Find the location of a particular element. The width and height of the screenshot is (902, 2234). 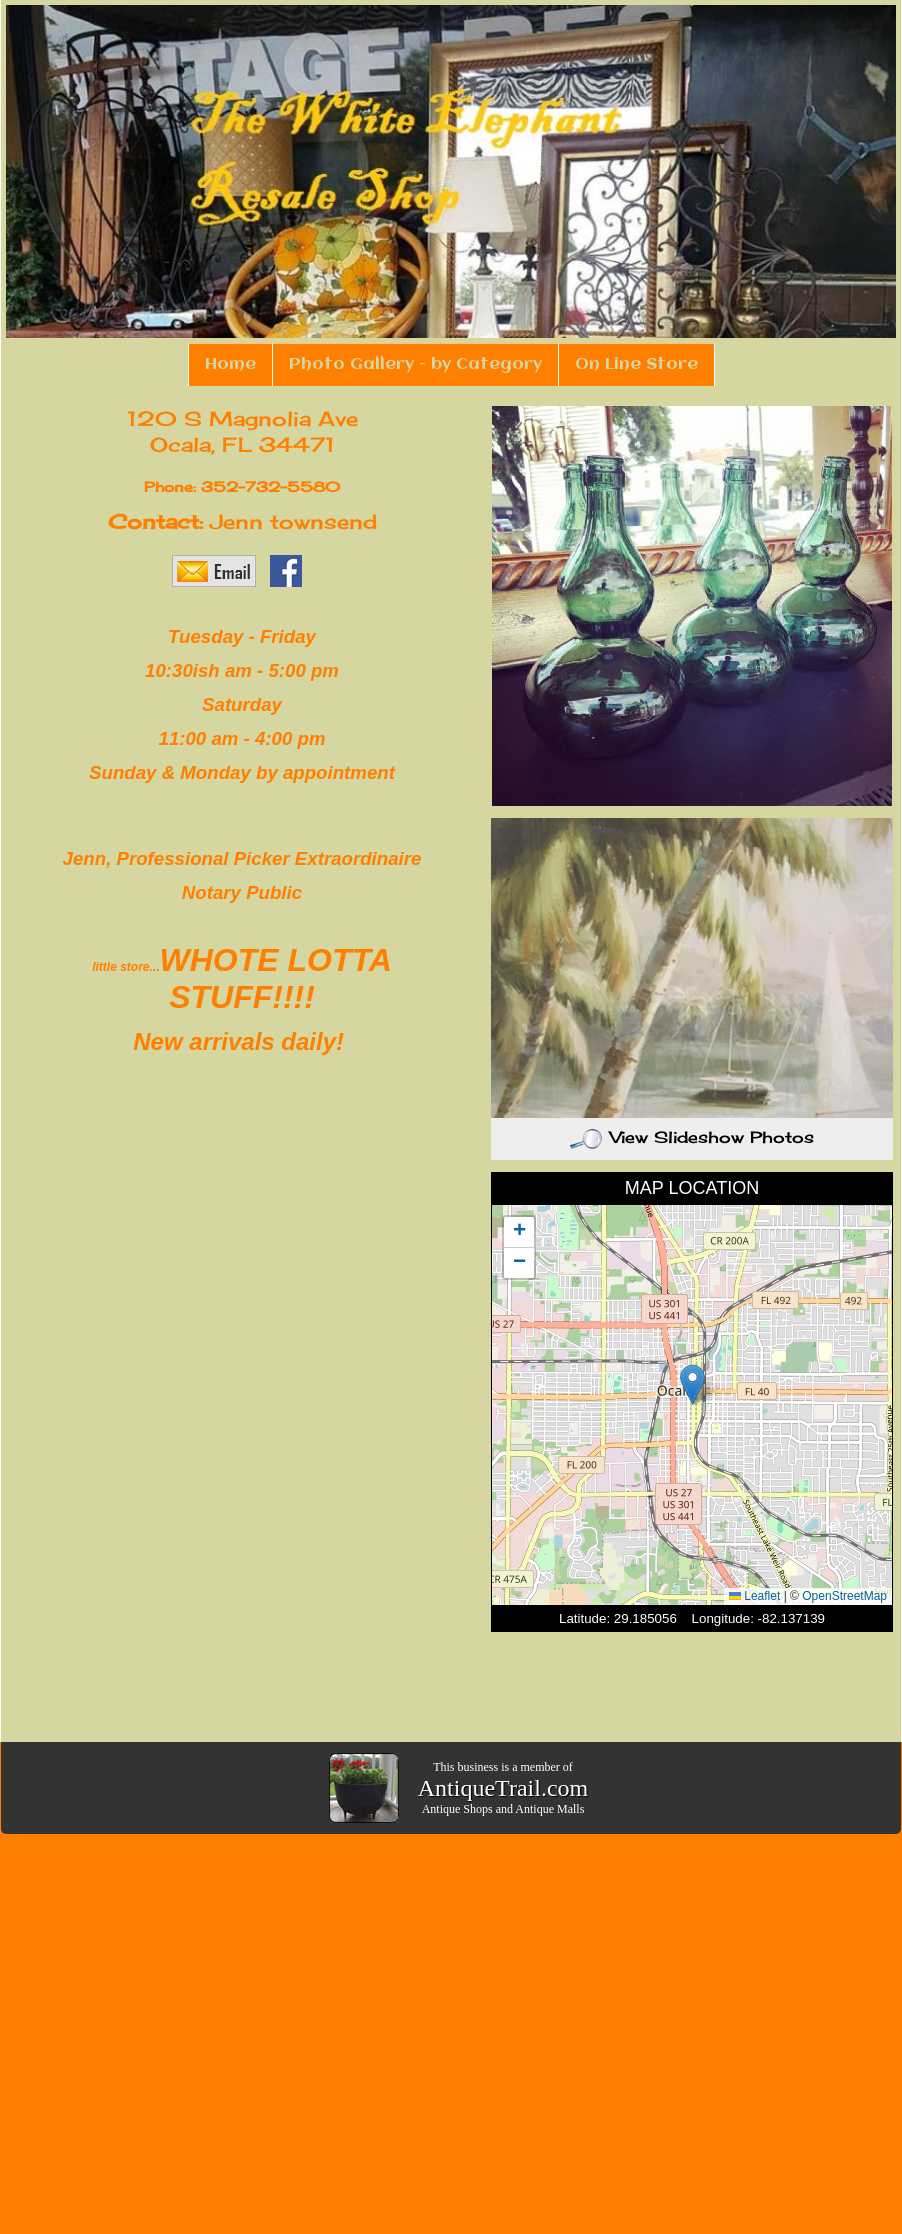

Antique Malls is located at coordinates (549, 1809).